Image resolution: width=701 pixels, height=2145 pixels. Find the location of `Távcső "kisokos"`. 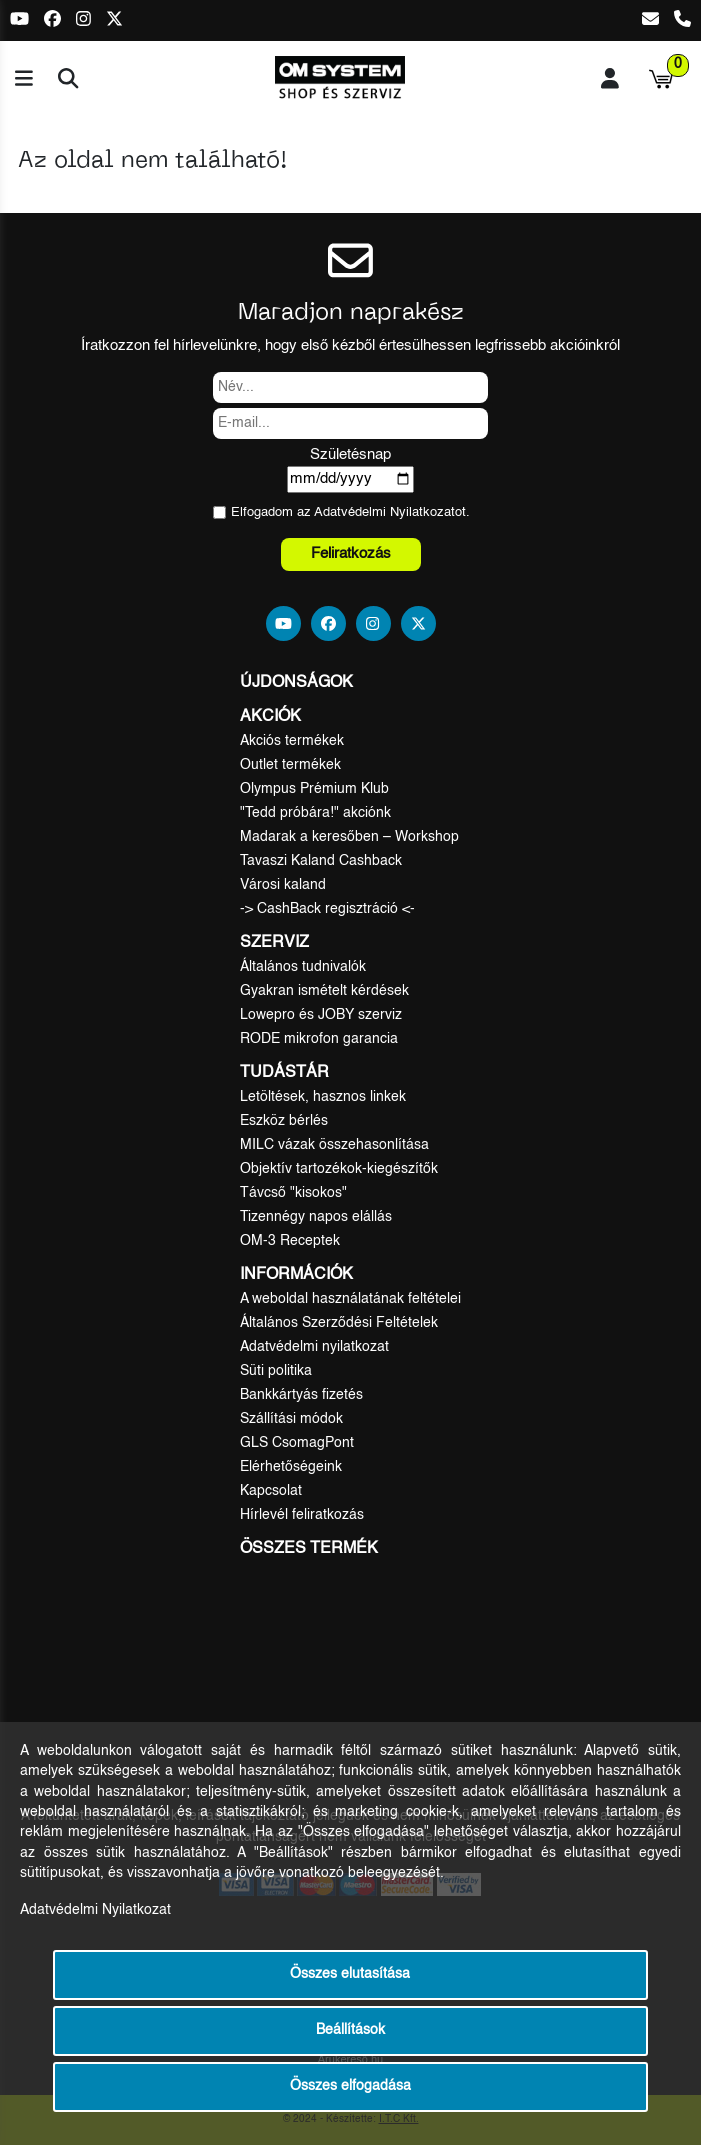

Távcső "kisokos" is located at coordinates (293, 1193).